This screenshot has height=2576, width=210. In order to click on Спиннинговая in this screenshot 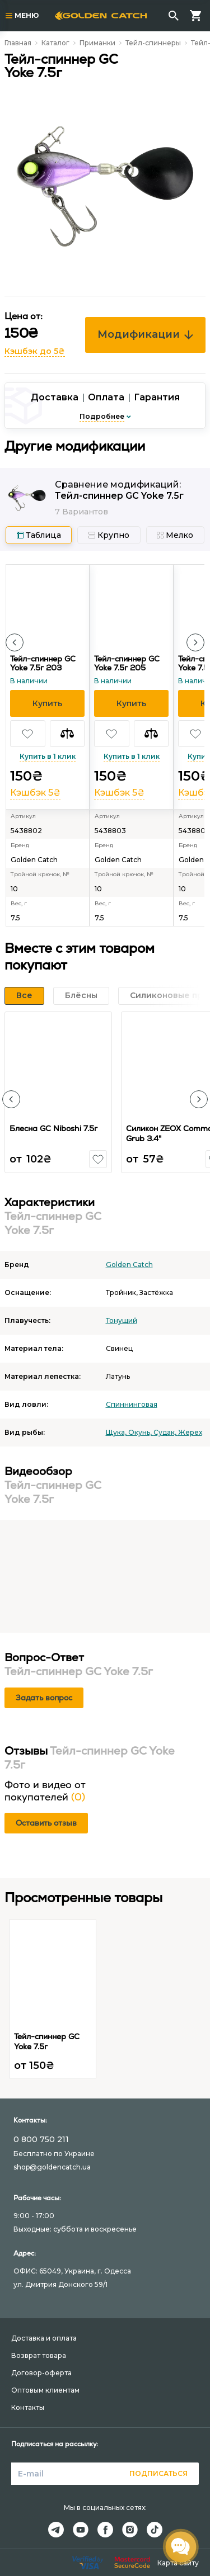, I will do `click(131, 1404)`.